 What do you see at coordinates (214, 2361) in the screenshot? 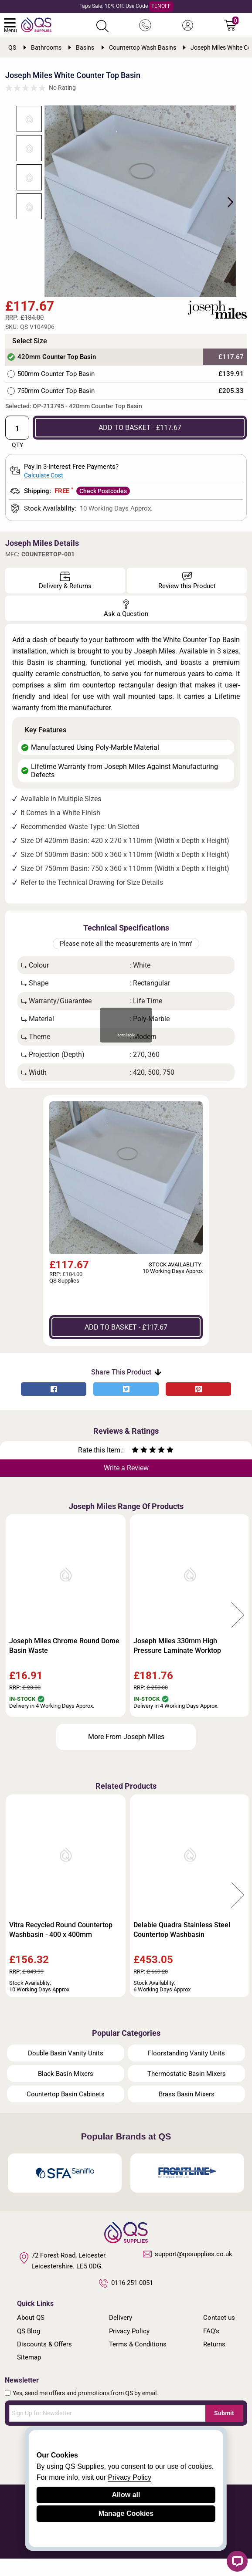
I see `Returns` at bounding box center [214, 2361].